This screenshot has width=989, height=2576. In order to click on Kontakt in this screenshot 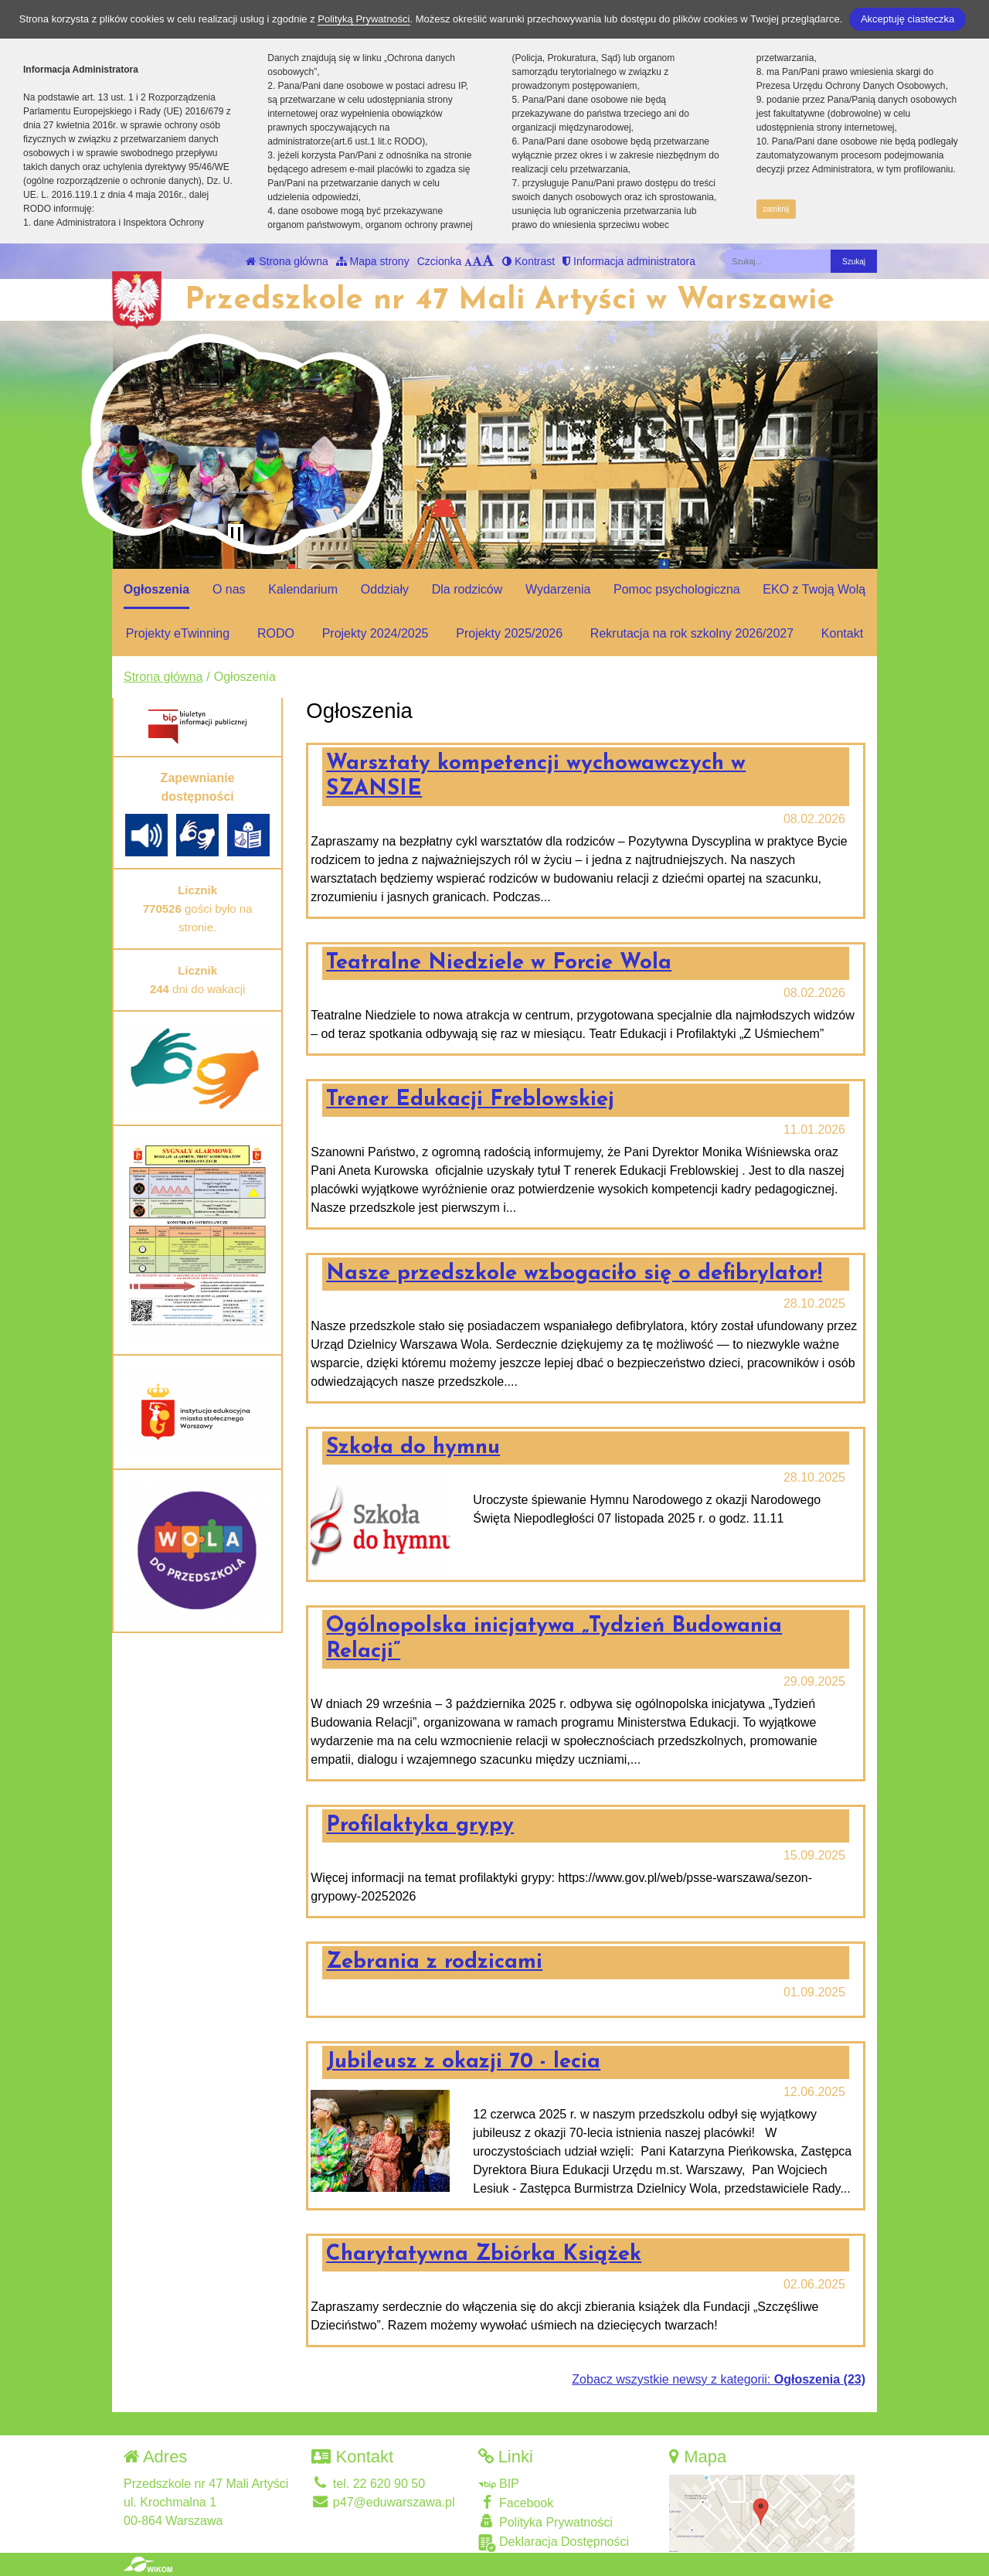, I will do `click(842, 633)`.